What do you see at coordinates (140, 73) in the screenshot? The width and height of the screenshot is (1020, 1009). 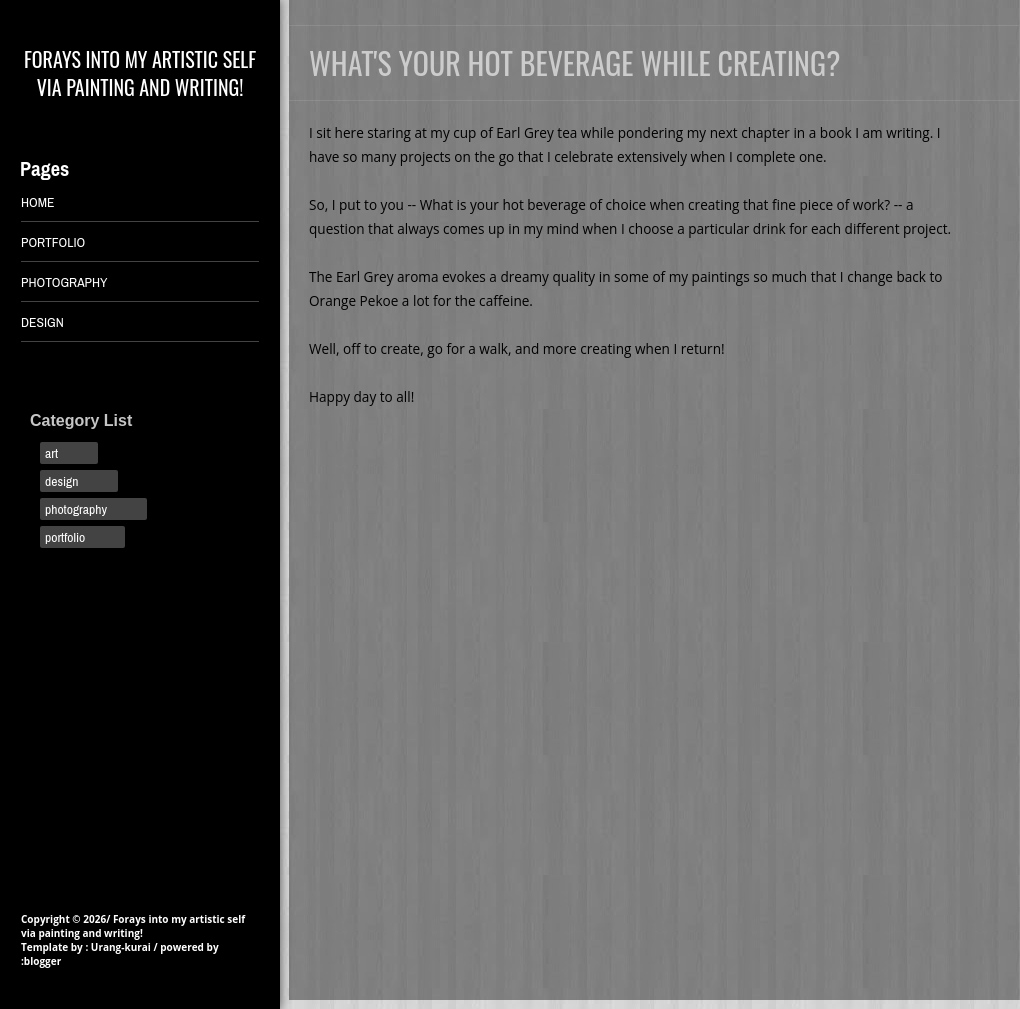 I see `Forays into my artistic self via painting and writing!` at bounding box center [140, 73].